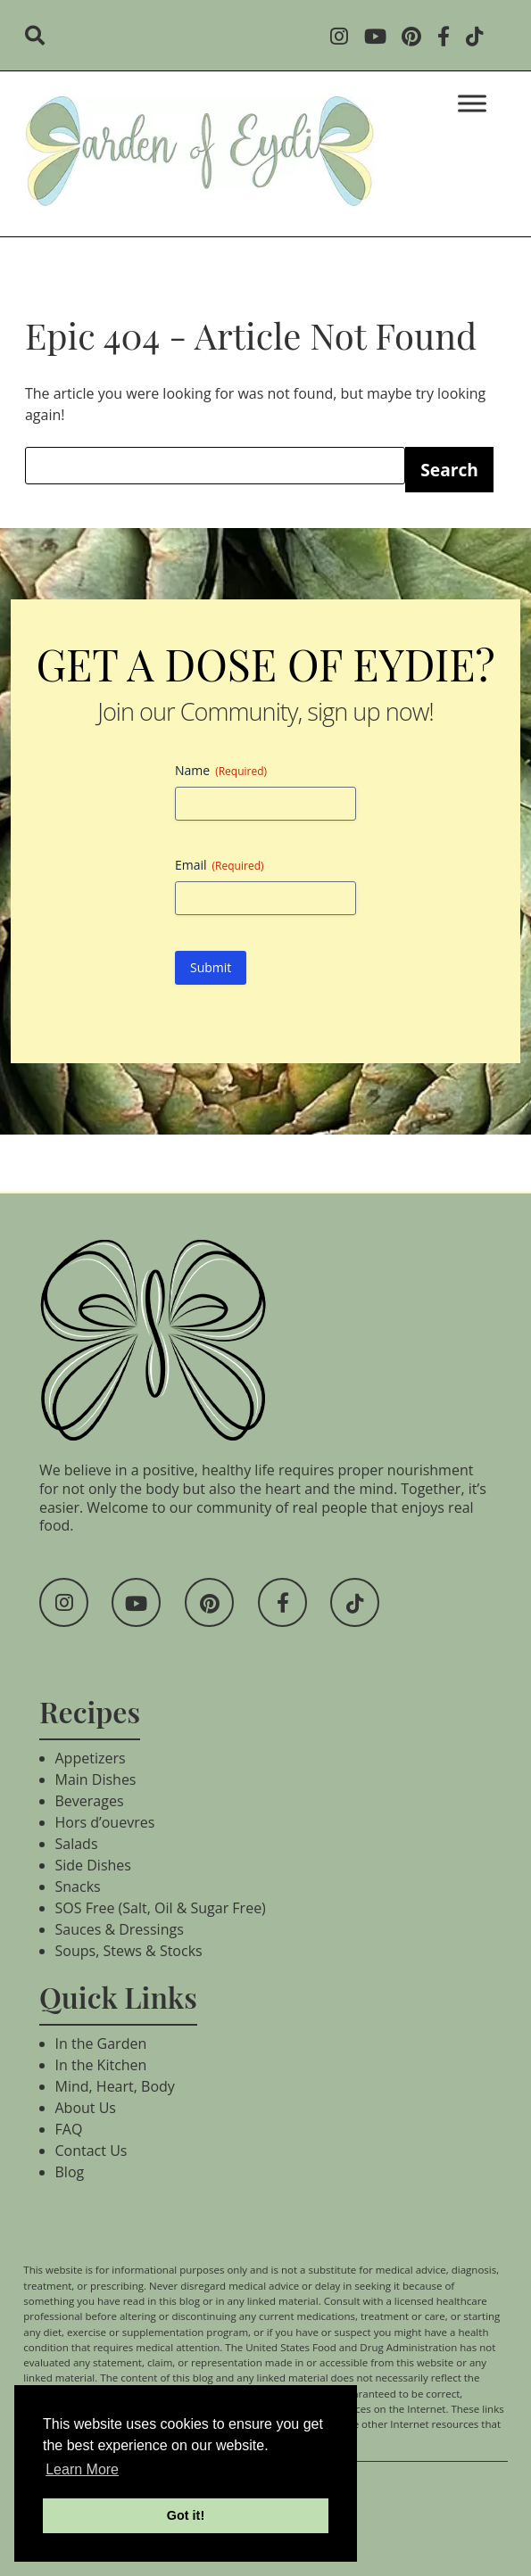 This screenshot has height=2576, width=531. Describe the element at coordinates (86, 2108) in the screenshot. I see `About Us` at that location.